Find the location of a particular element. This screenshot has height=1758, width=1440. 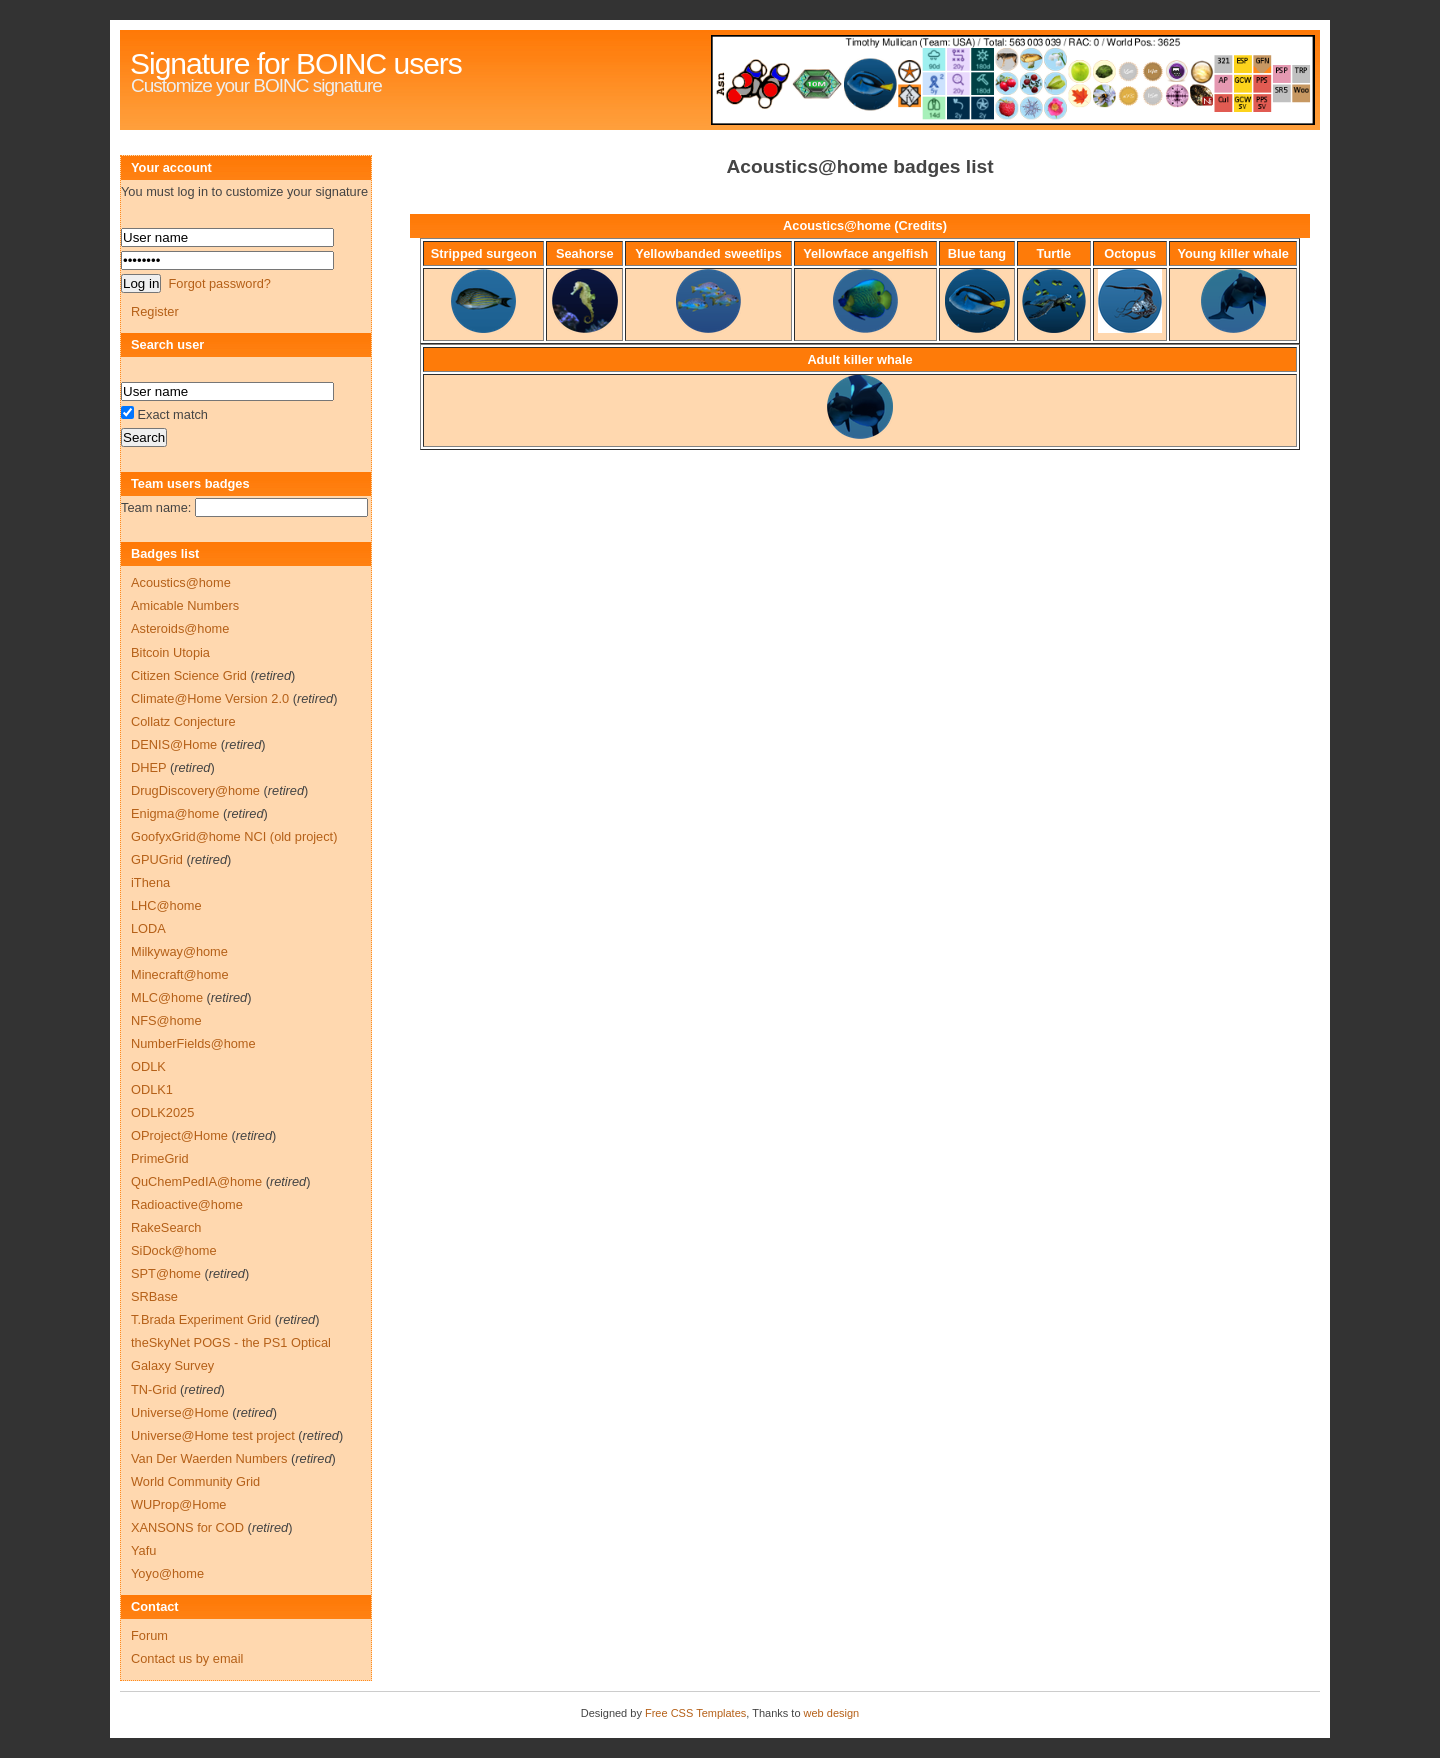

Milkyway@home is located at coordinates (179, 951).